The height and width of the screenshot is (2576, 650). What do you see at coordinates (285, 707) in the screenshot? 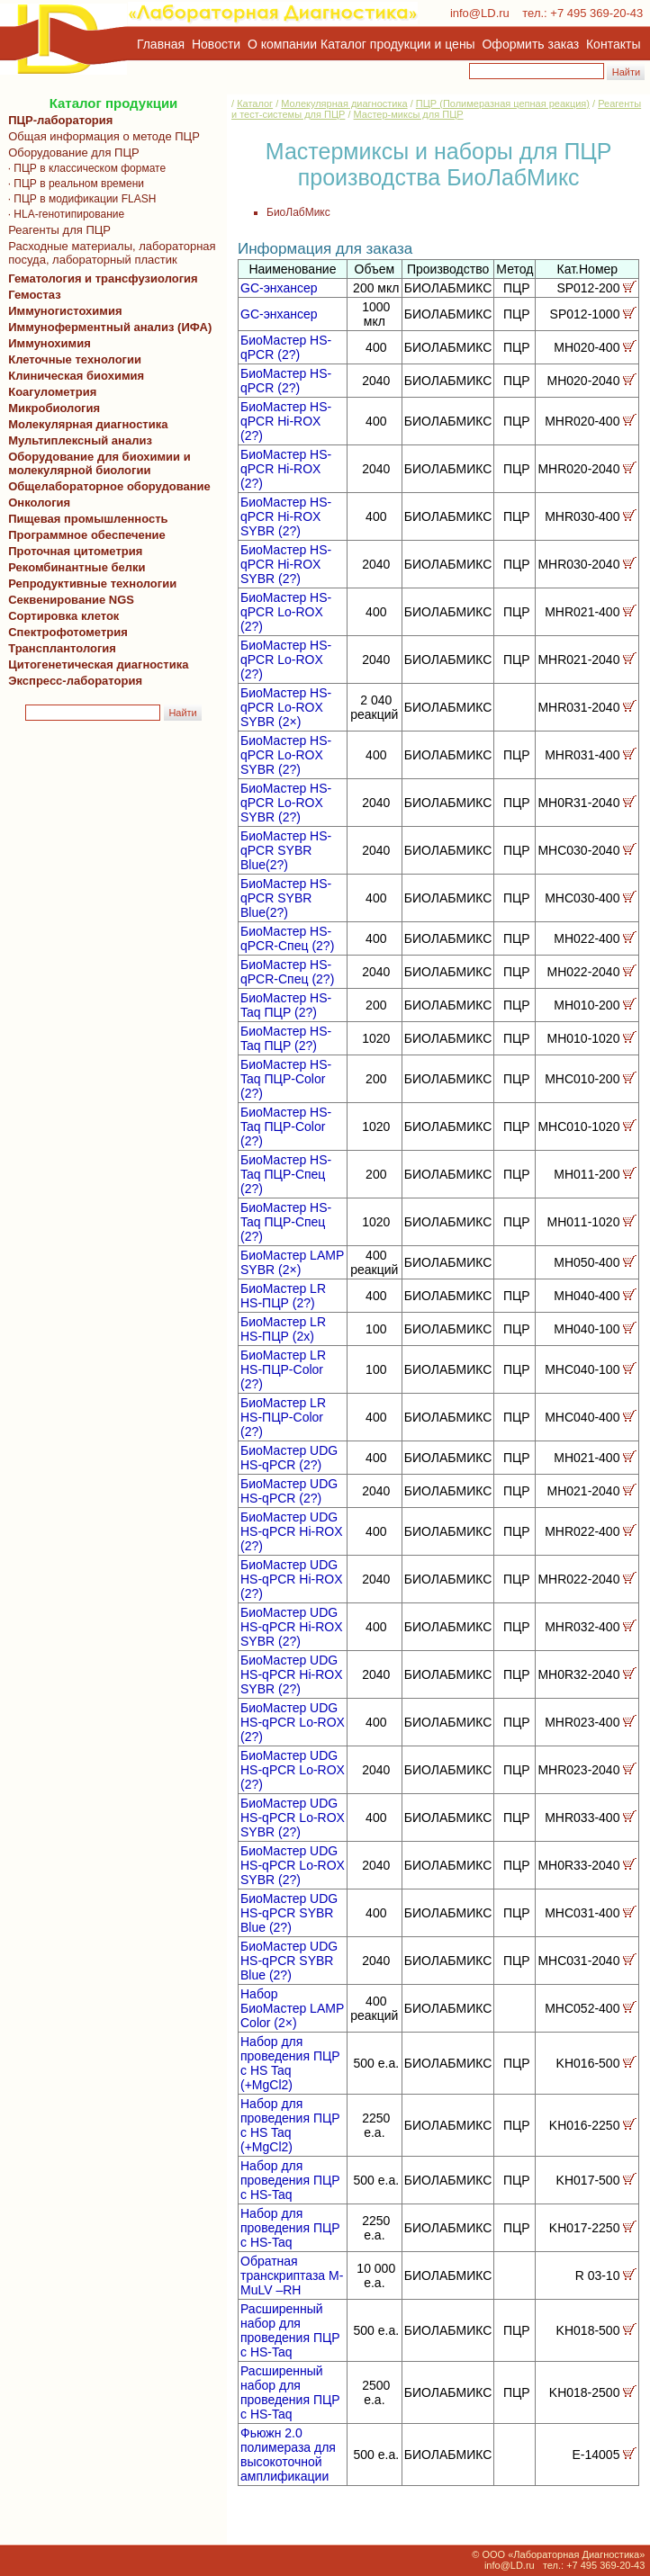
I see `БиоМастер HS-qPCR Lo-ROX SYBR (2×)` at bounding box center [285, 707].